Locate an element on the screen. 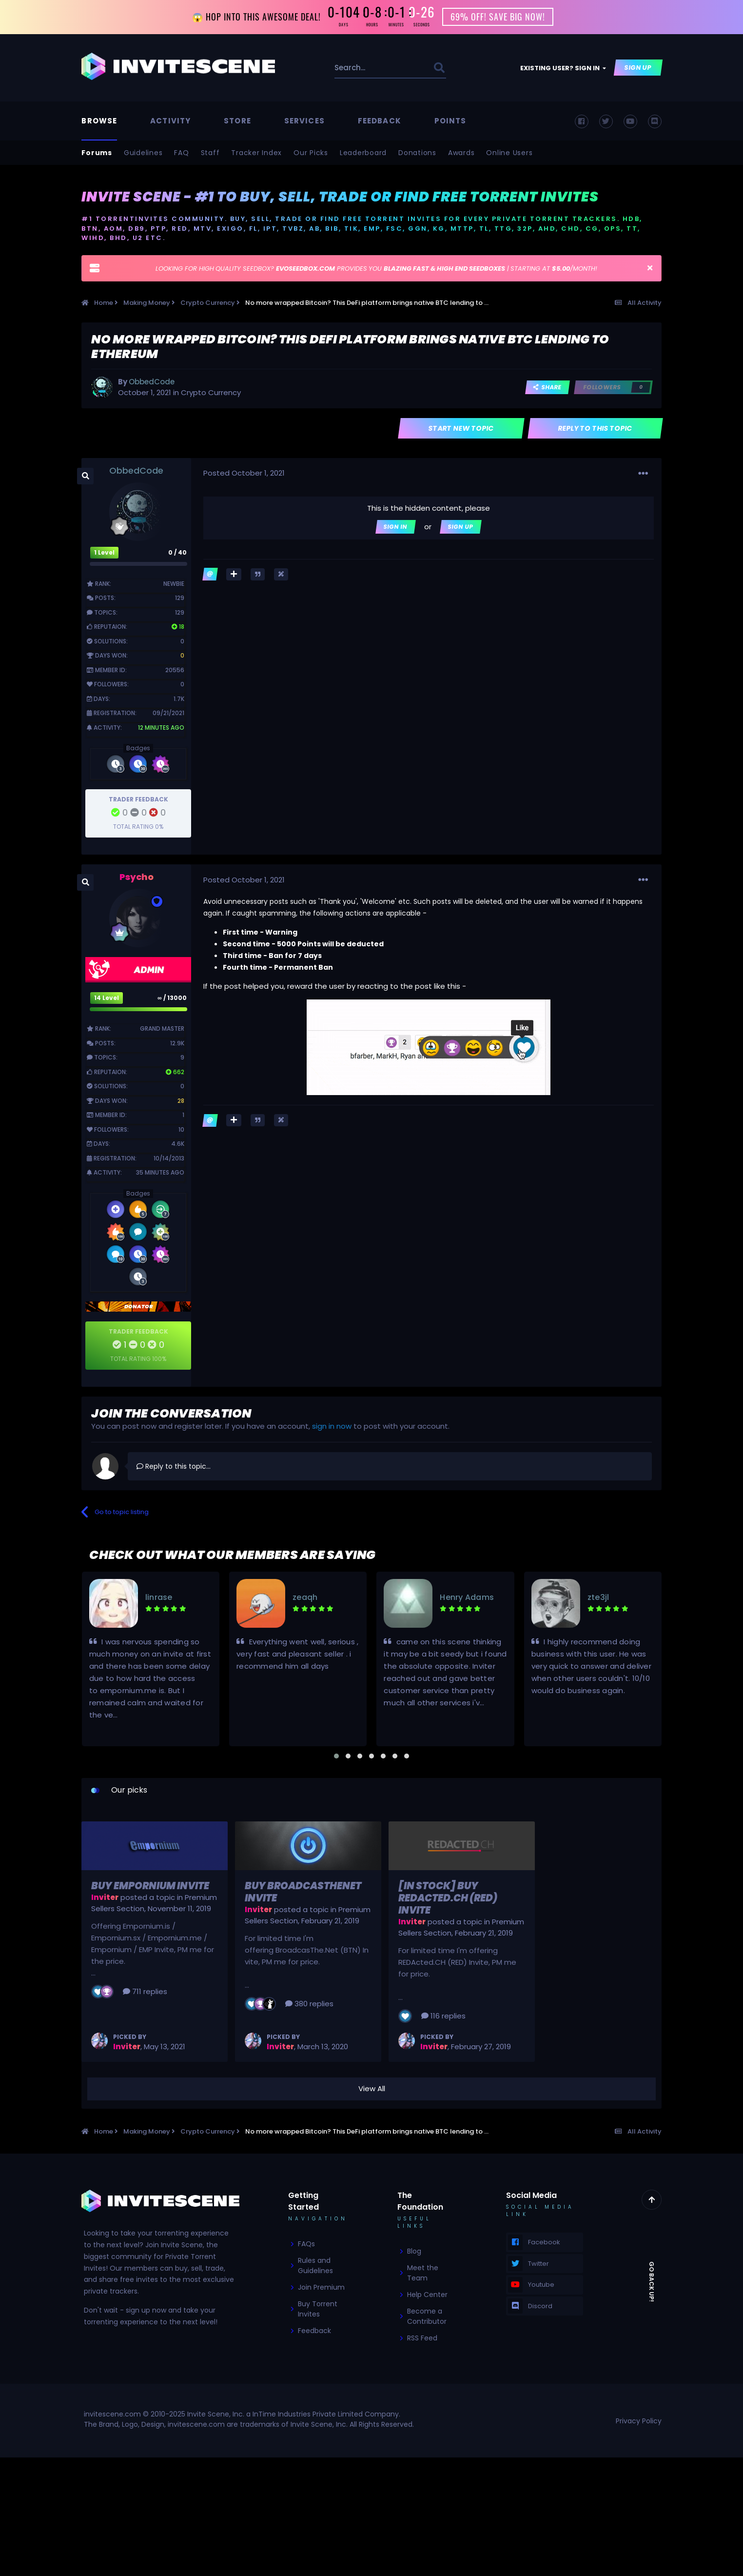 This screenshot has height=2576, width=743. Become a Contributor is located at coordinates (427, 2317).